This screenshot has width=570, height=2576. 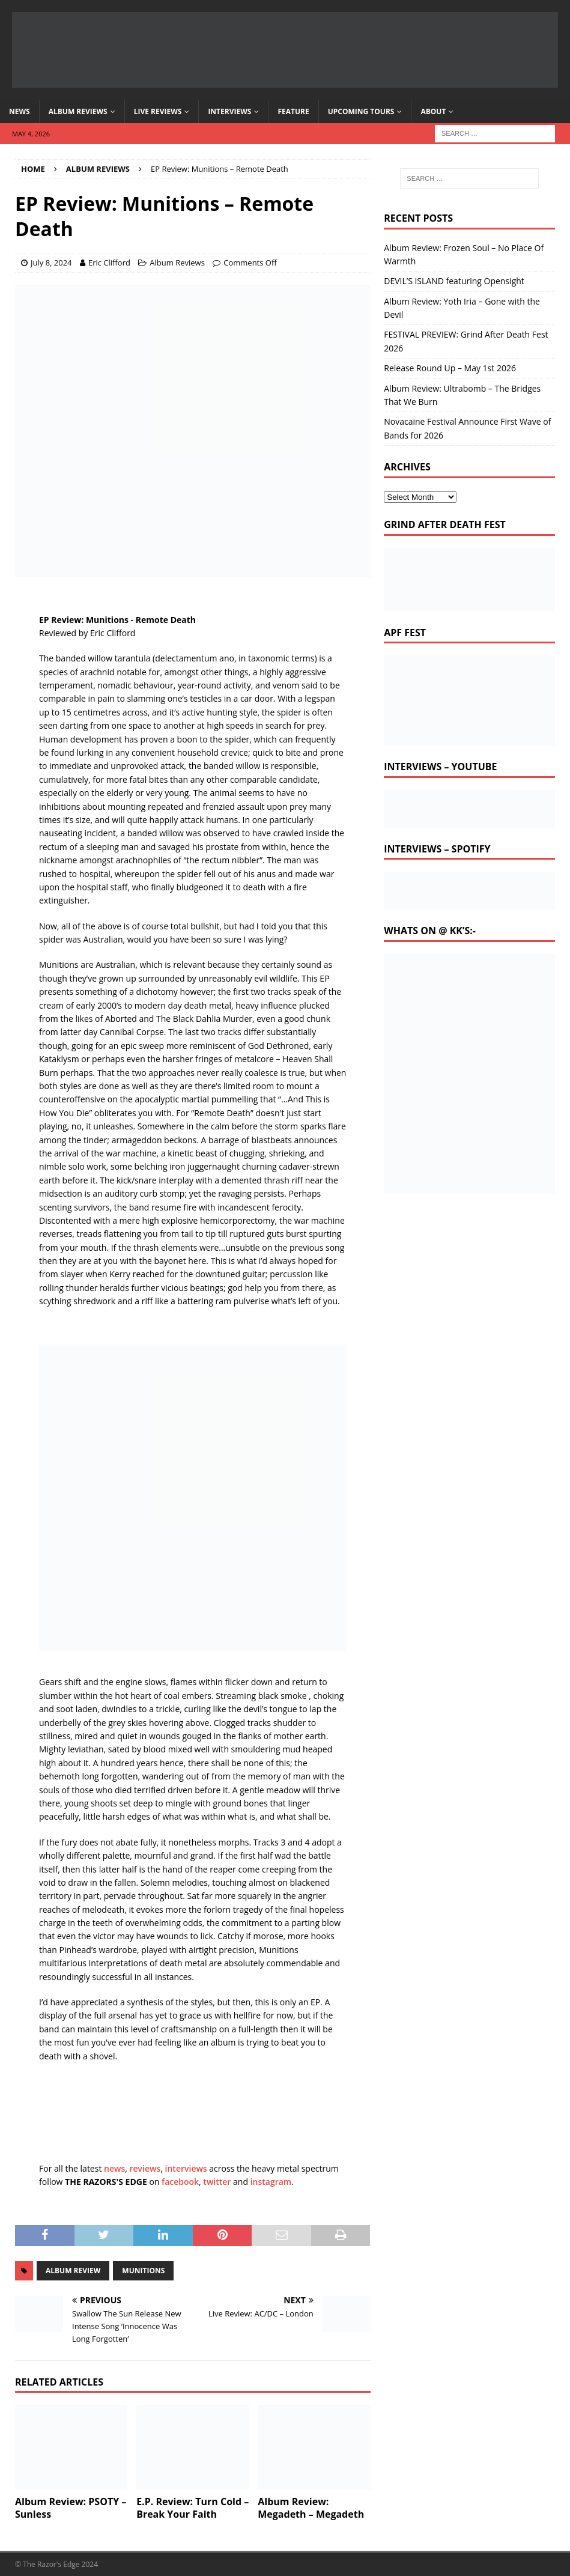 What do you see at coordinates (311, 2508) in the screenshot?
I see `Album Review: Megadeth – Megadeth` at bounding box center [311, 2508].